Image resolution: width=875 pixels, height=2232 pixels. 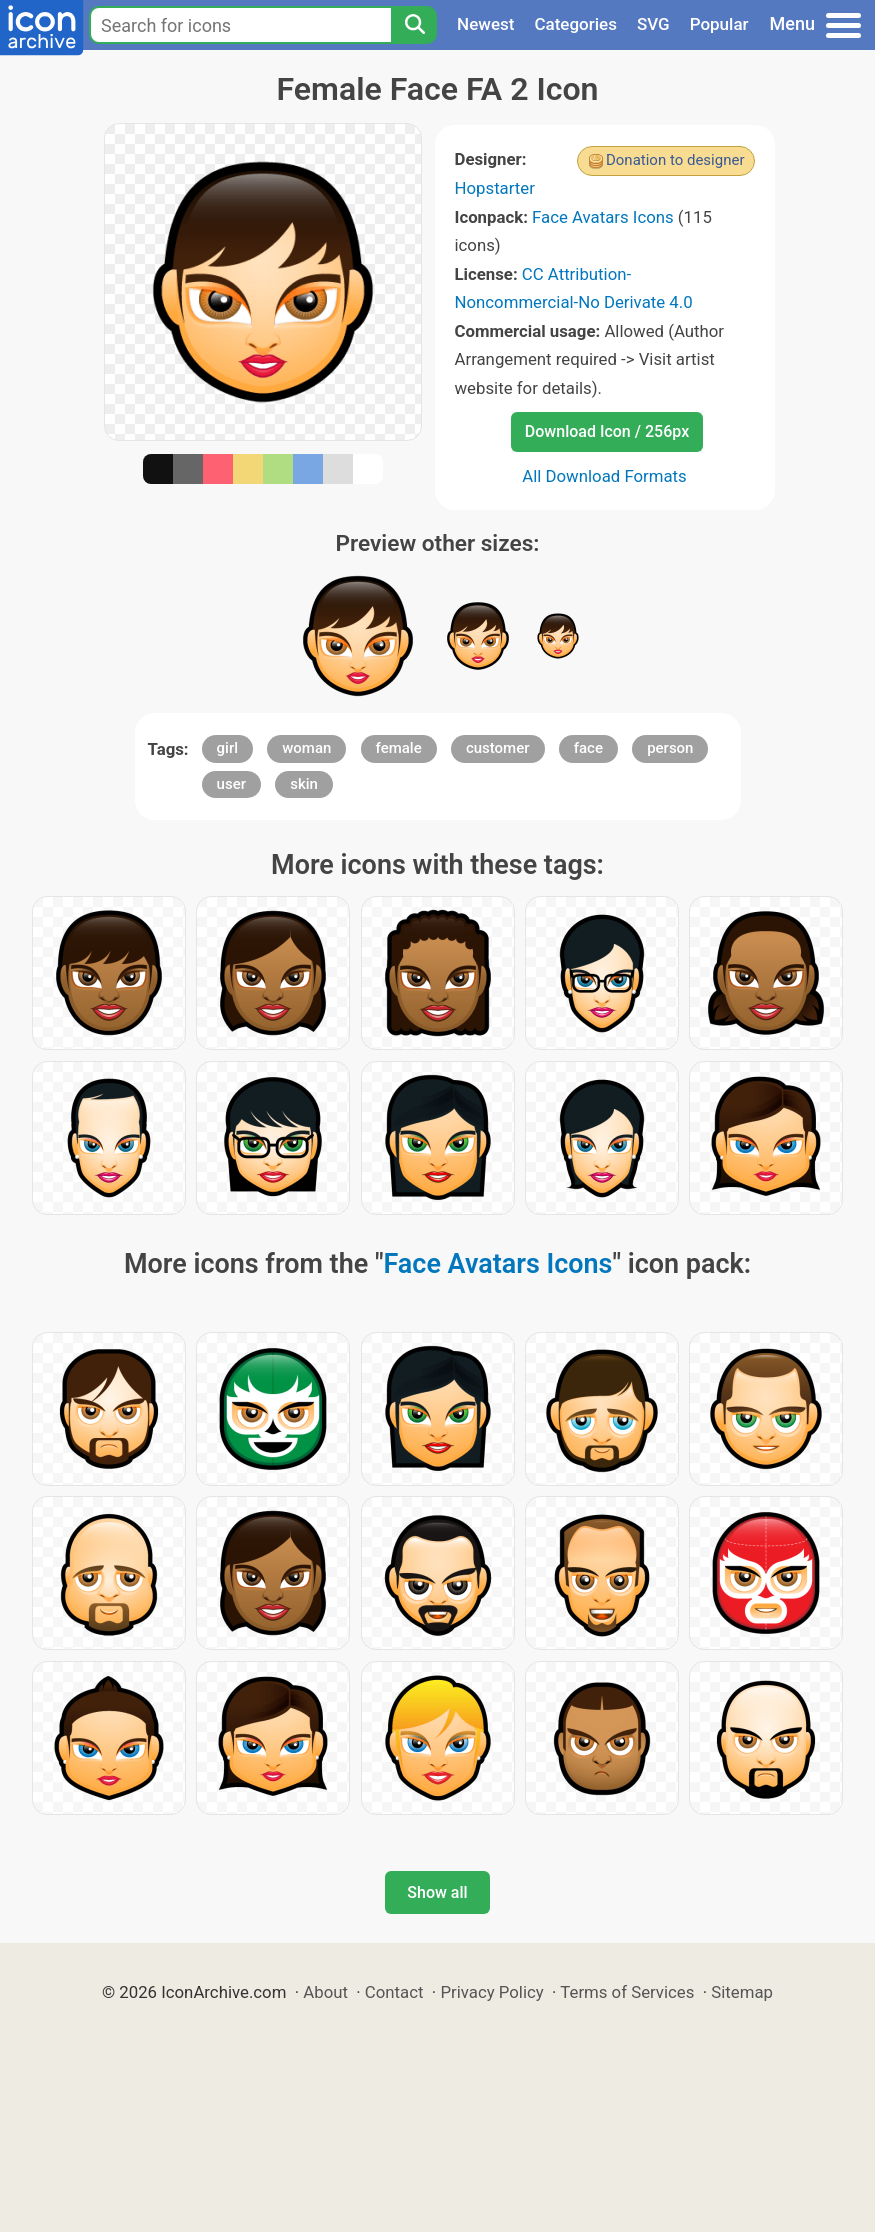 I want to click on All Download Formats, so click(x=604, y=476).